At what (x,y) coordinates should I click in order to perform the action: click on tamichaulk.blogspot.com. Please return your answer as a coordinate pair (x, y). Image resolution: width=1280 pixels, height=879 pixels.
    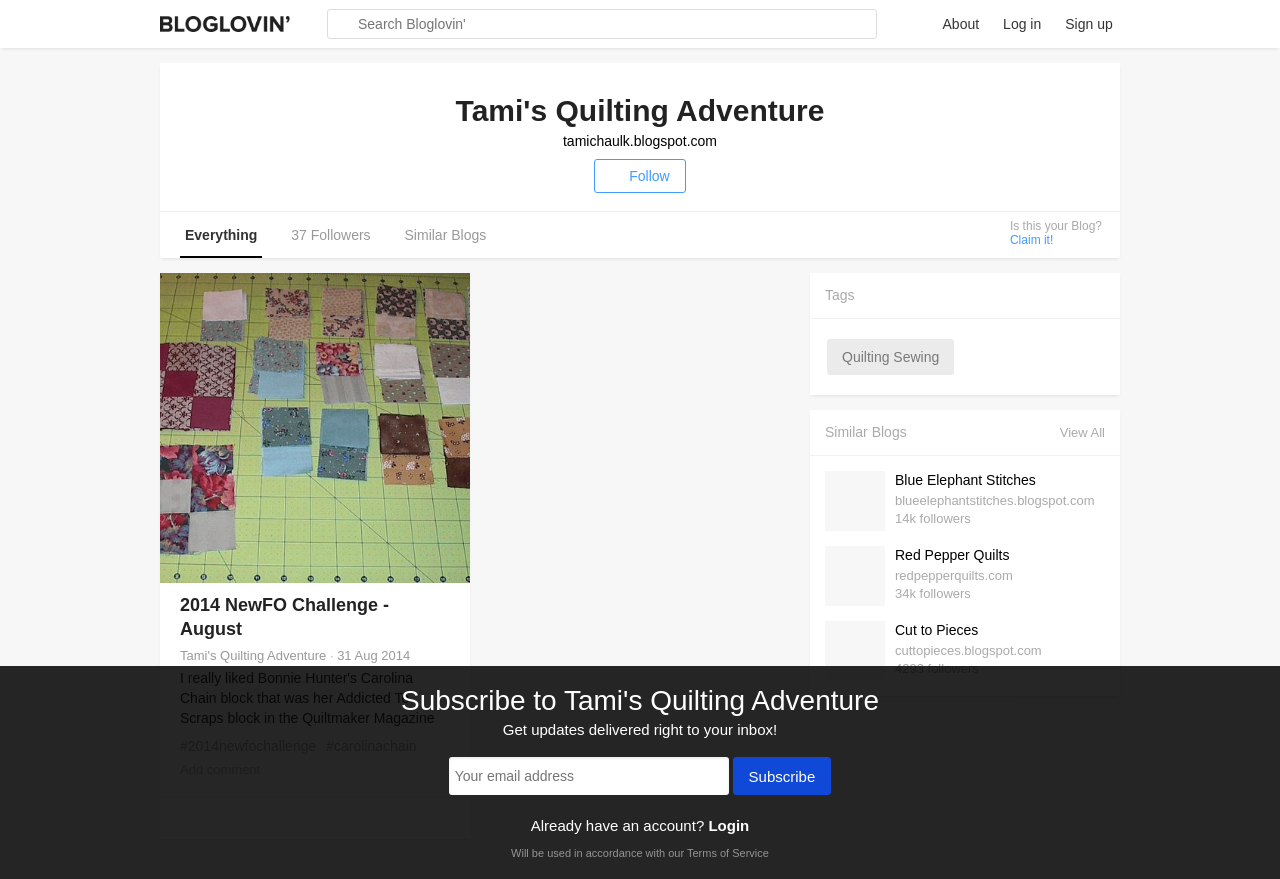
    Looking at the image, I should click on (640, 141).